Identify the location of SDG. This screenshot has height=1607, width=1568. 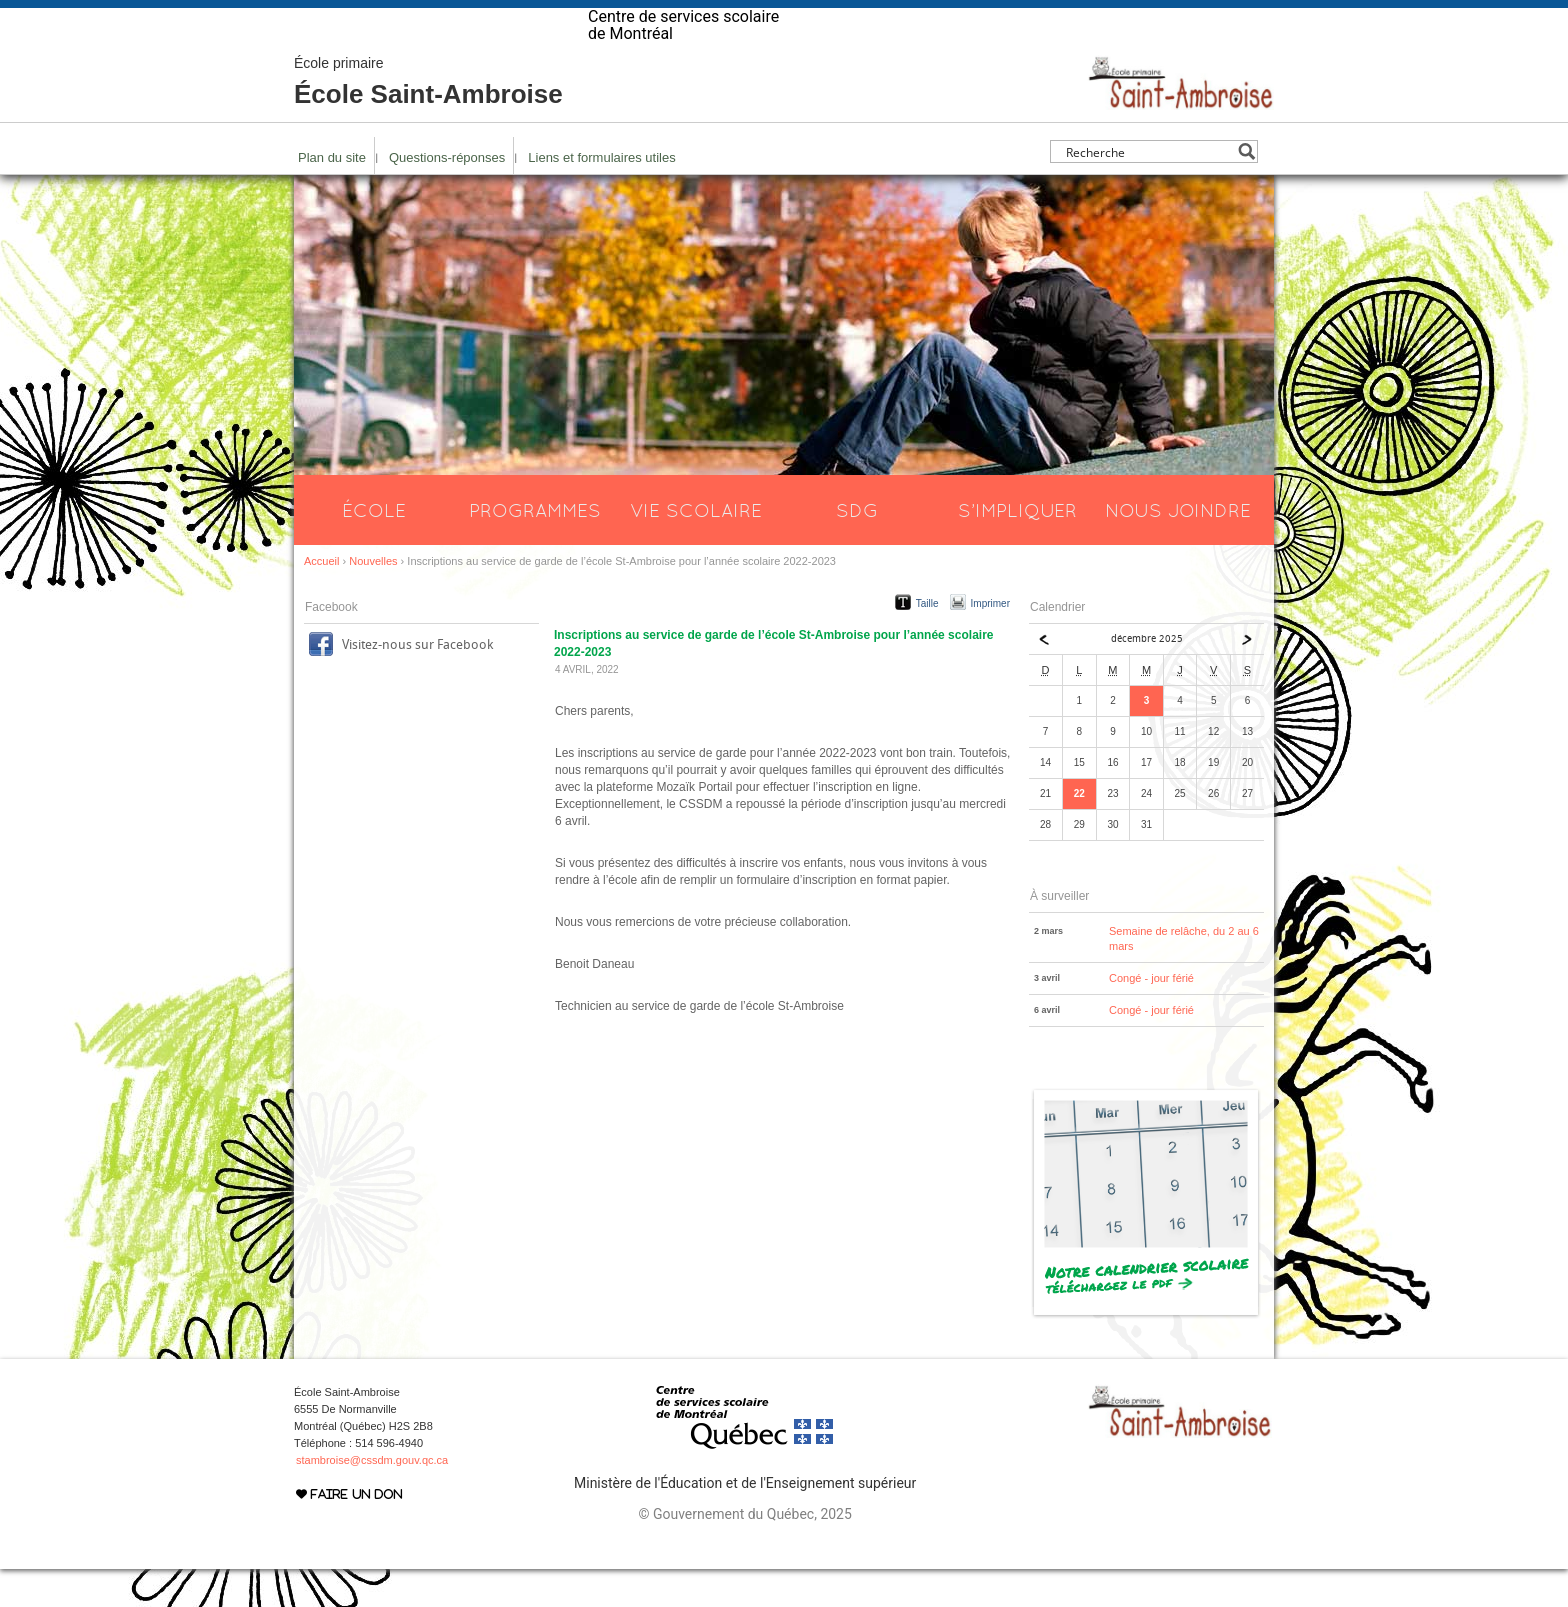
(857, 548).